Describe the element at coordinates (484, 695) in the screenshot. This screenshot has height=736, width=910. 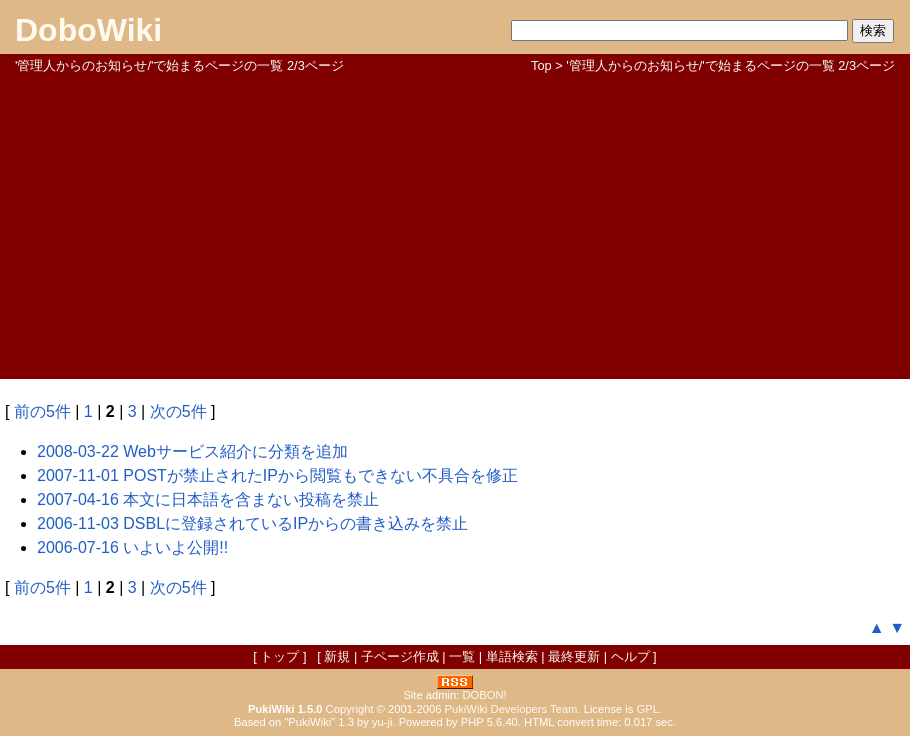
I see `DOBON!` at that location.